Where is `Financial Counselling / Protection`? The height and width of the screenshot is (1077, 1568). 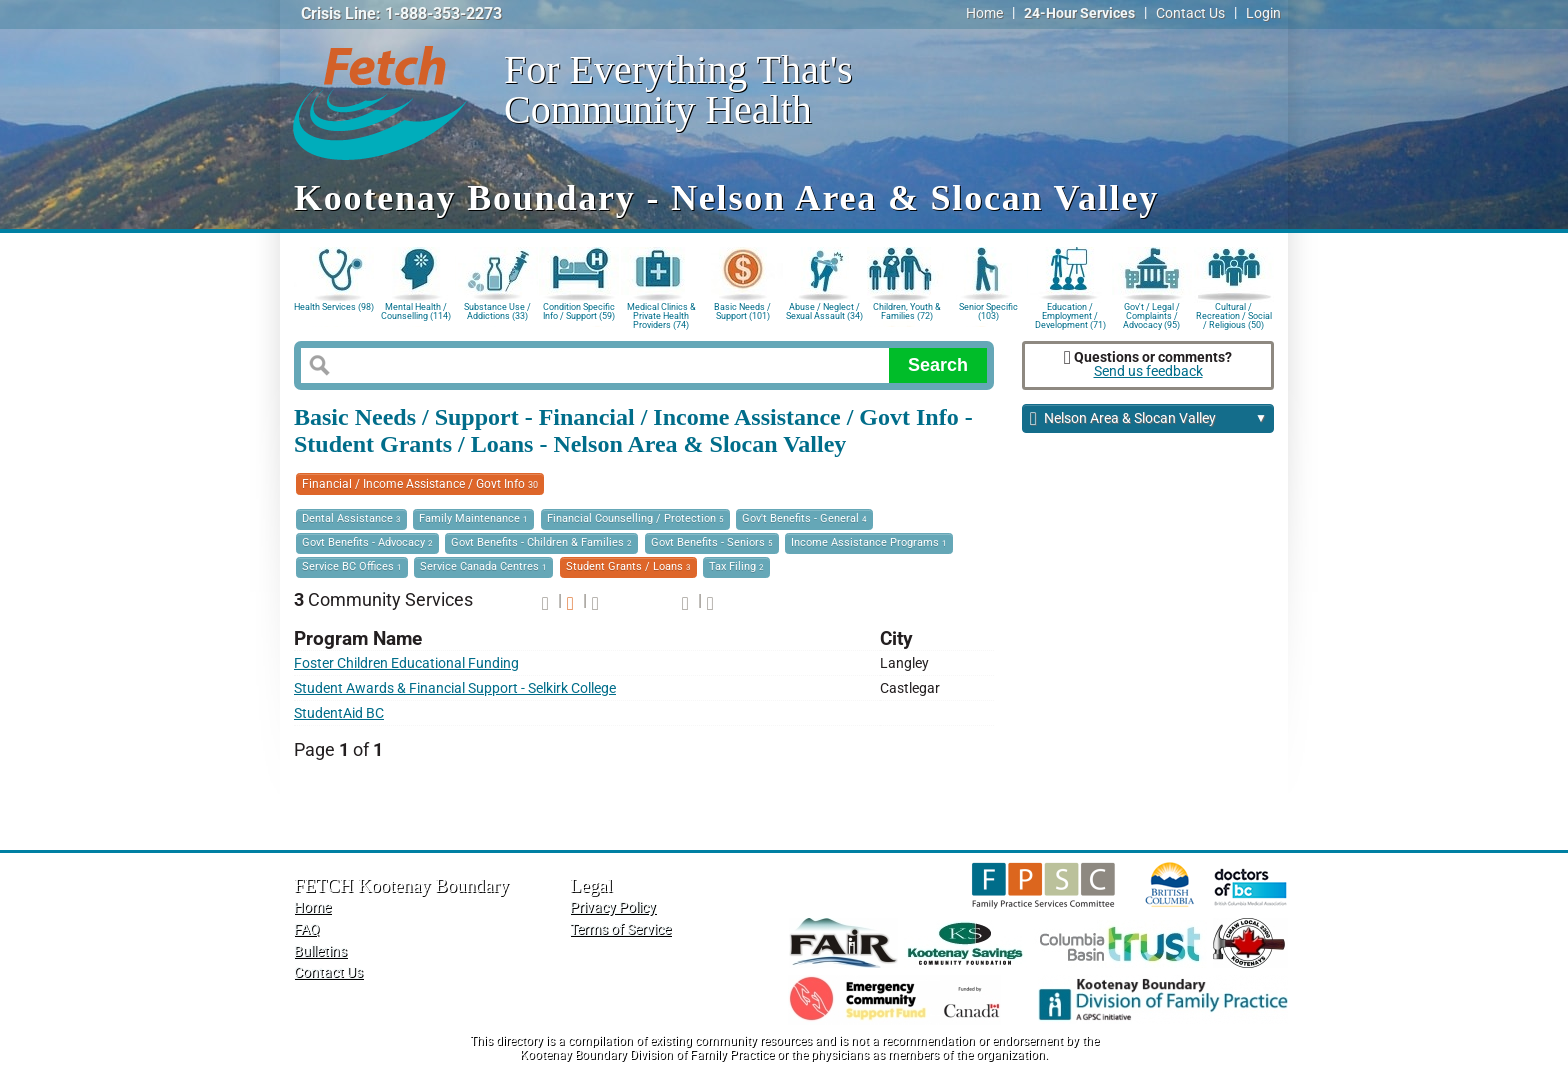 Financial Counselling / Protection is located at coordinates (635, 518).